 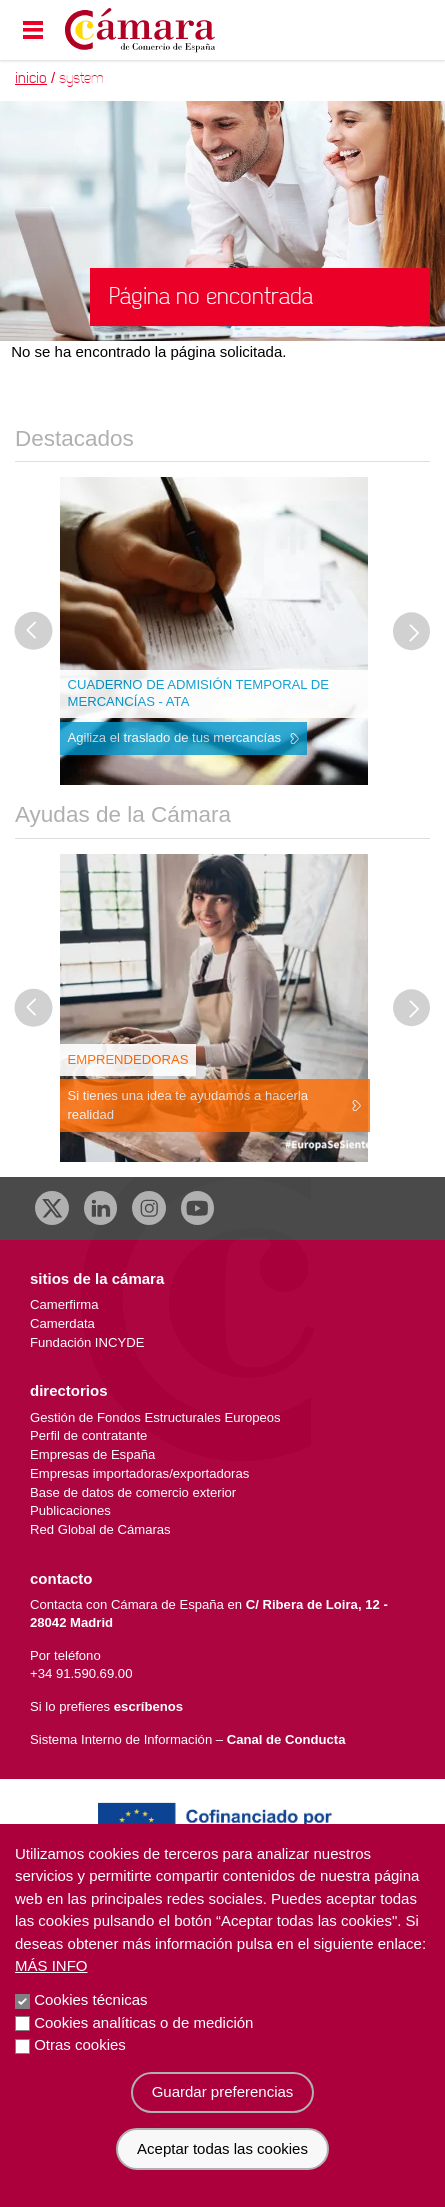 I want to click on Sistema Interno de Información –, so click(x=187, y=1739).